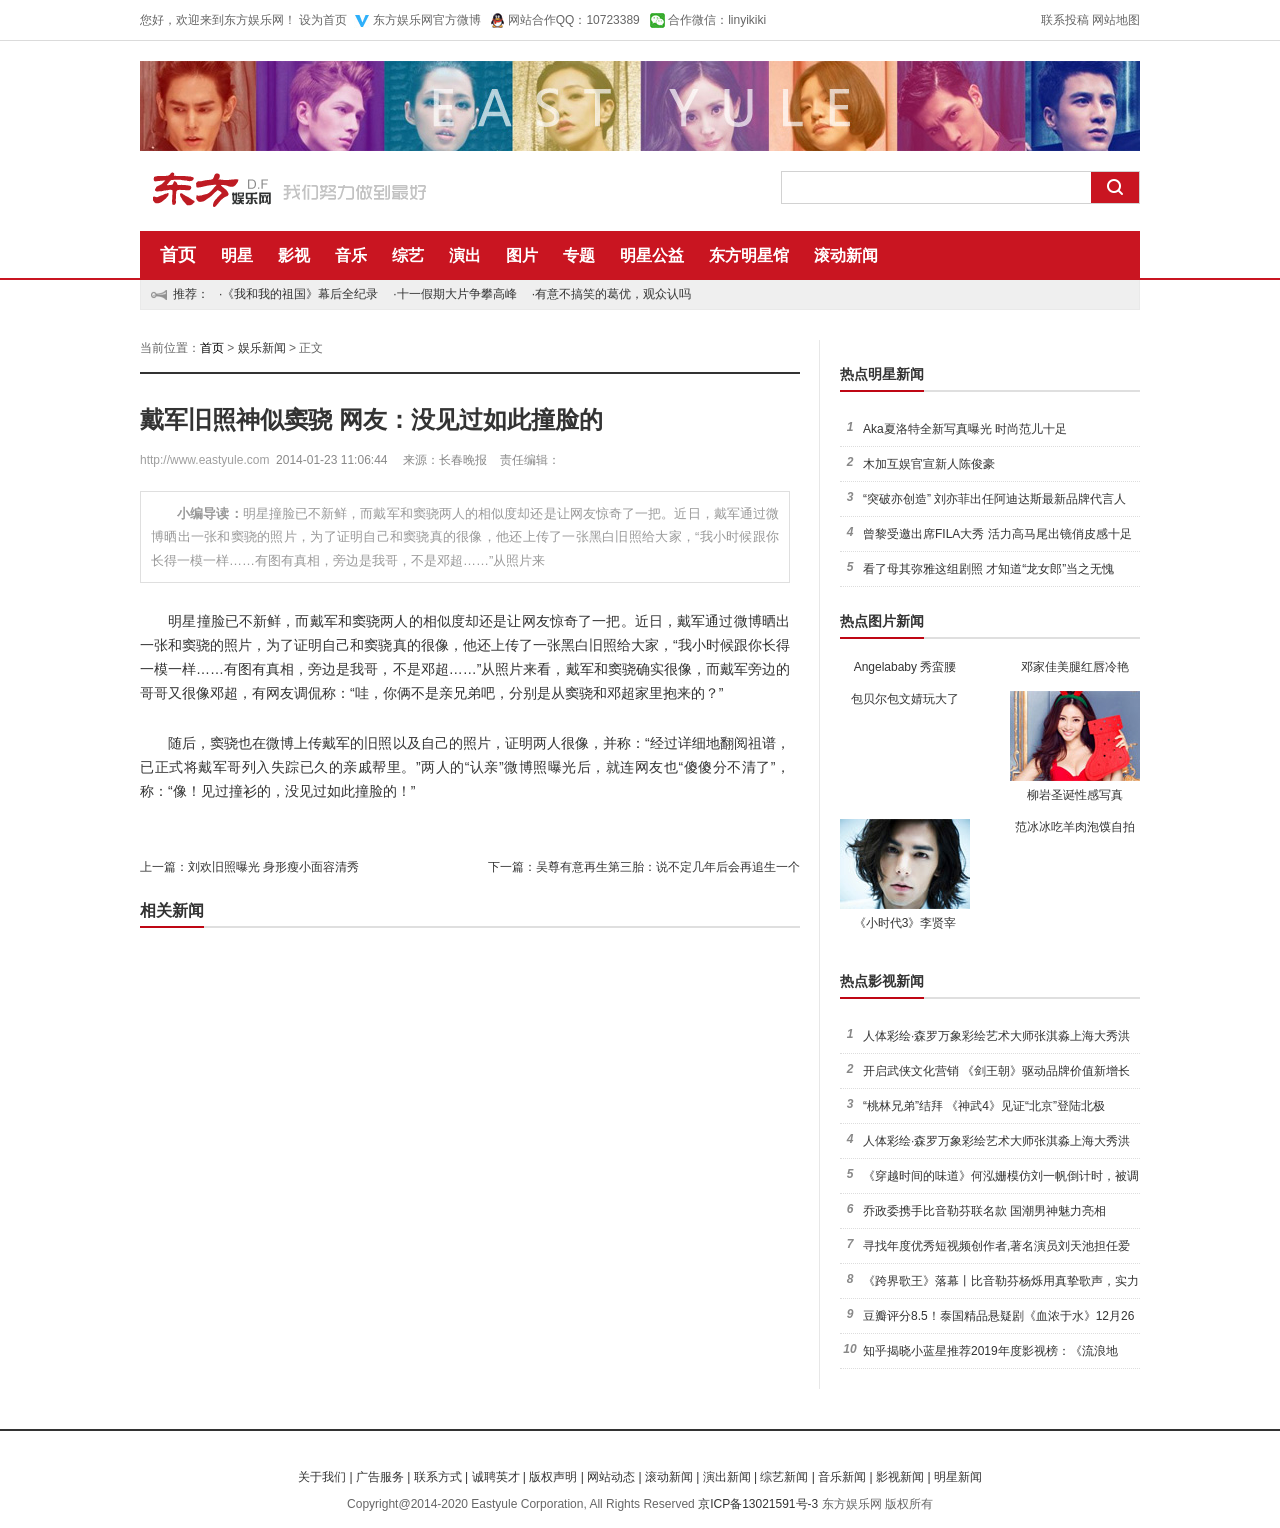 Image resolution: width=1280 pixels, height=1528 pixels. I want to click on 设为首页, so click(323, 20).